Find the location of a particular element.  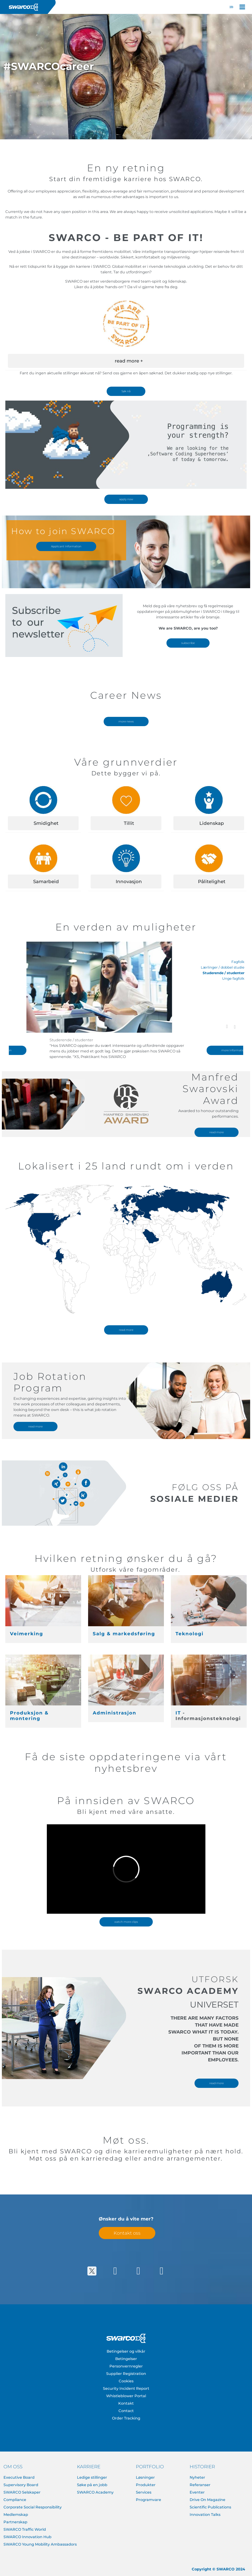

Corporate Social Responsibility is located at coordinates (32, 2507).